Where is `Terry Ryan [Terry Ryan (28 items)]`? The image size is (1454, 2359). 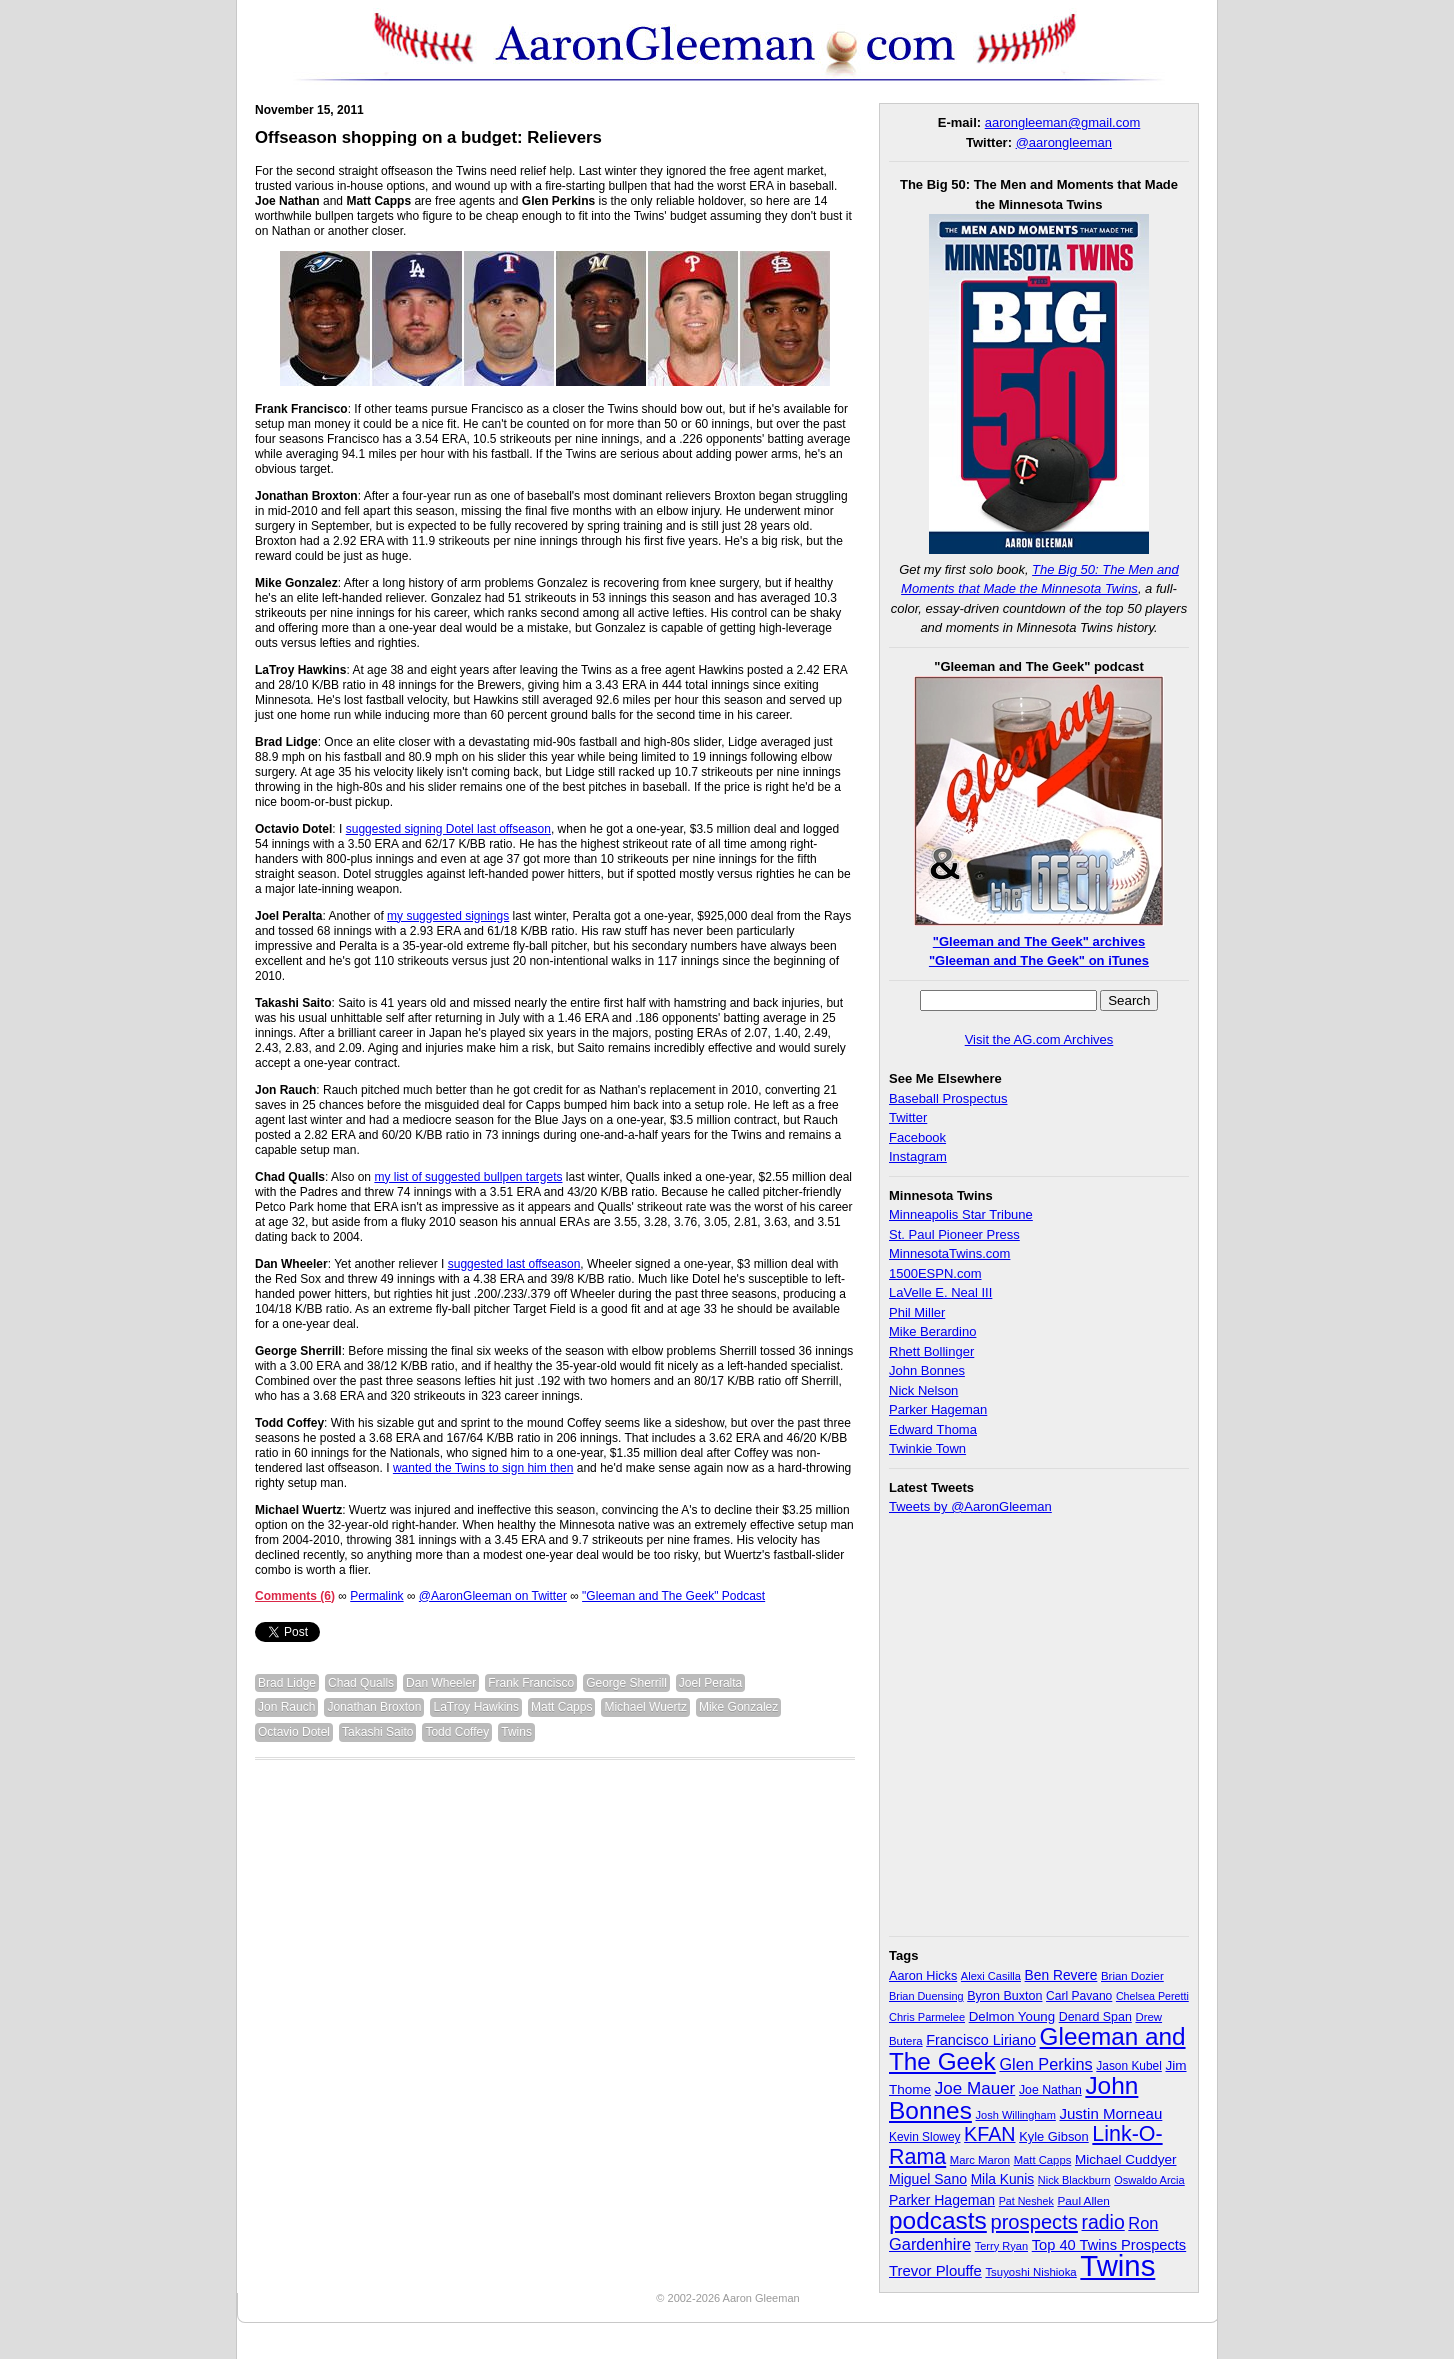
Terry Ryan [Terry Ryan (28 items)] is located at coordinates (1001, 2246).